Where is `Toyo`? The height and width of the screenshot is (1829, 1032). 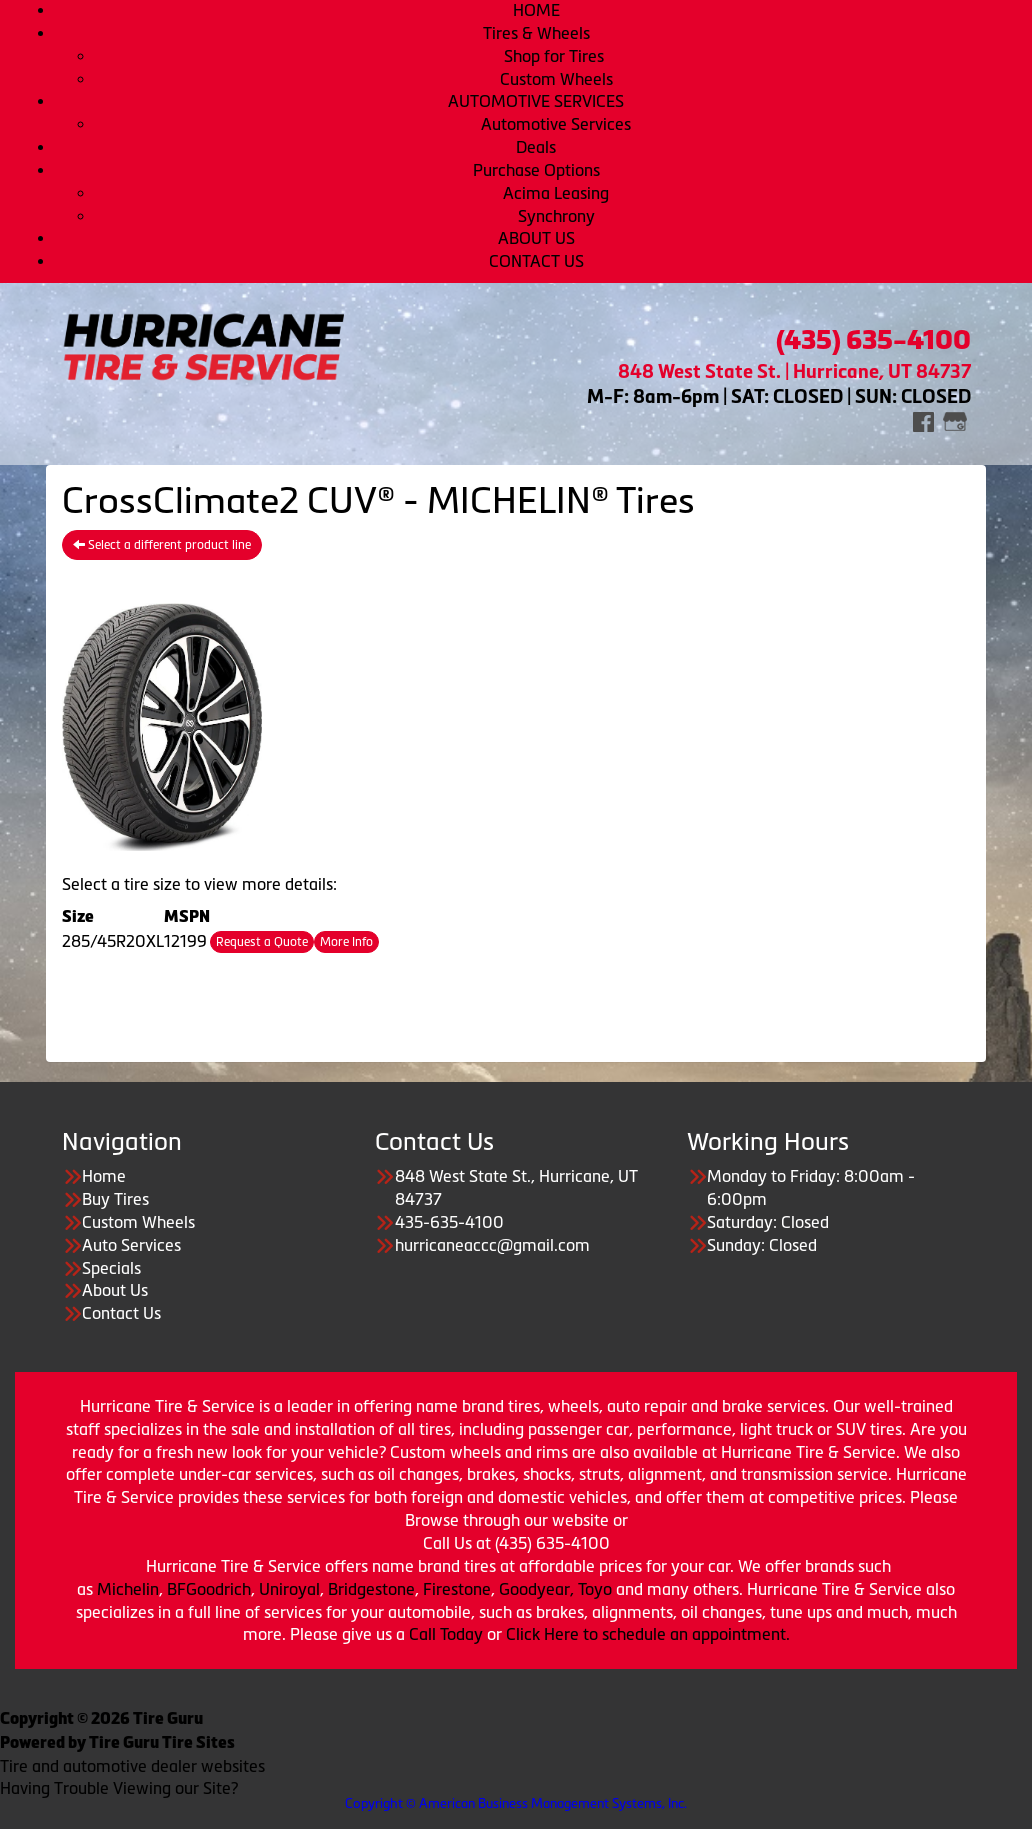
Toyo is located at coordinates (597, 1589).